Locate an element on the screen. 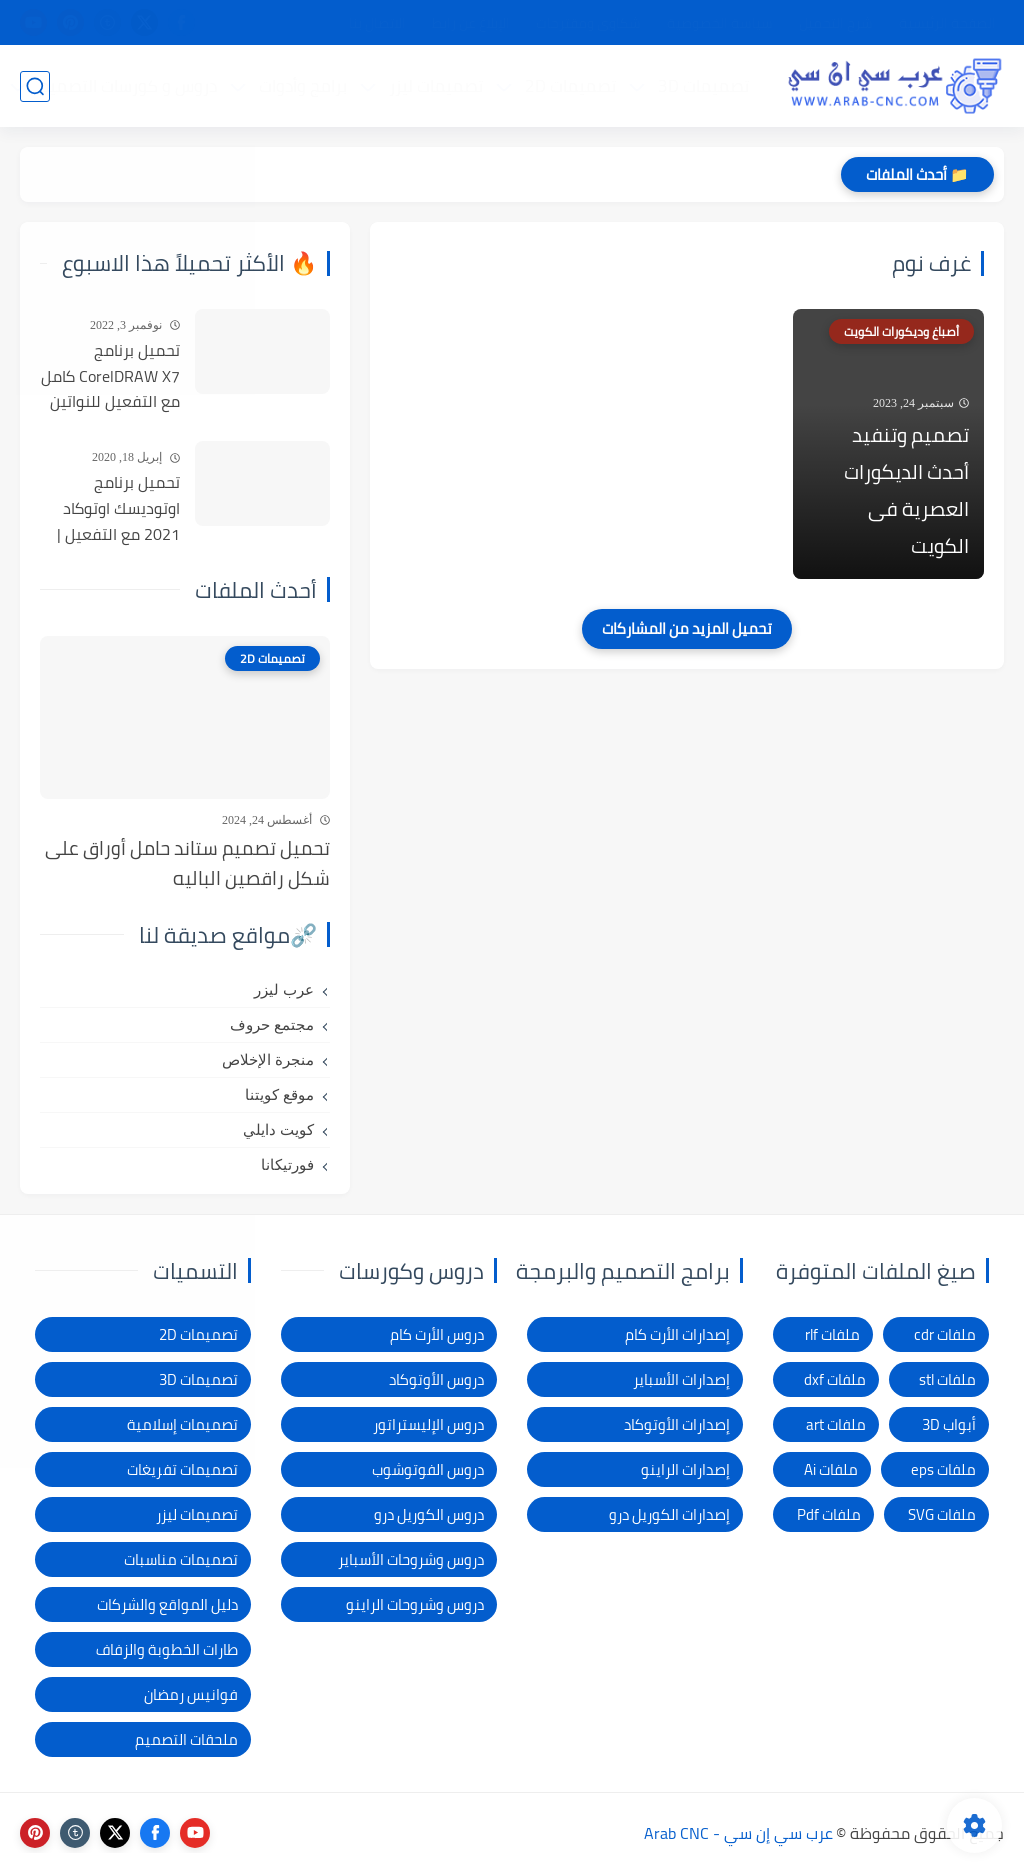  دروس و كورسات التصميم is located at coordinates (128, 86).